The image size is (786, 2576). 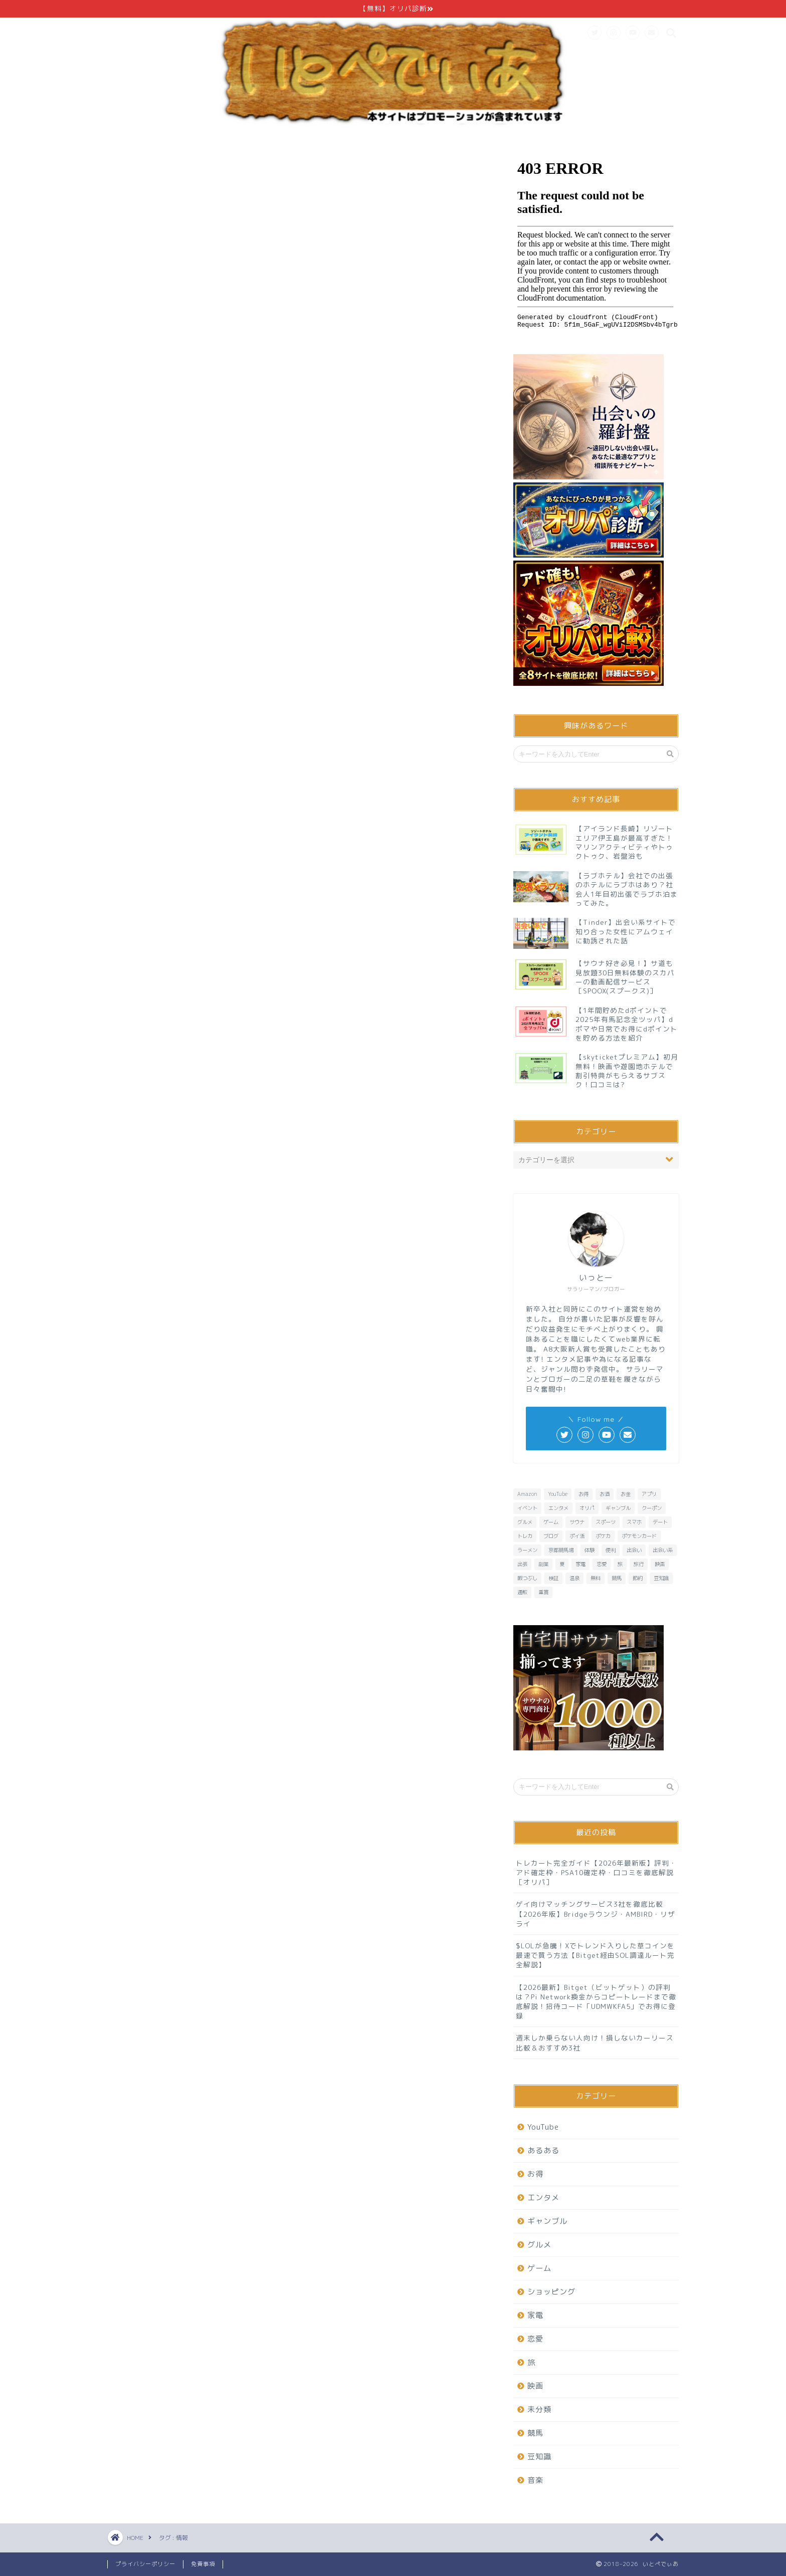 What do you see at coordinates (626, 1493) in the screenshot?
I see `お金 [お金 (10個の項目)]` at bounding box center [626, 1493].